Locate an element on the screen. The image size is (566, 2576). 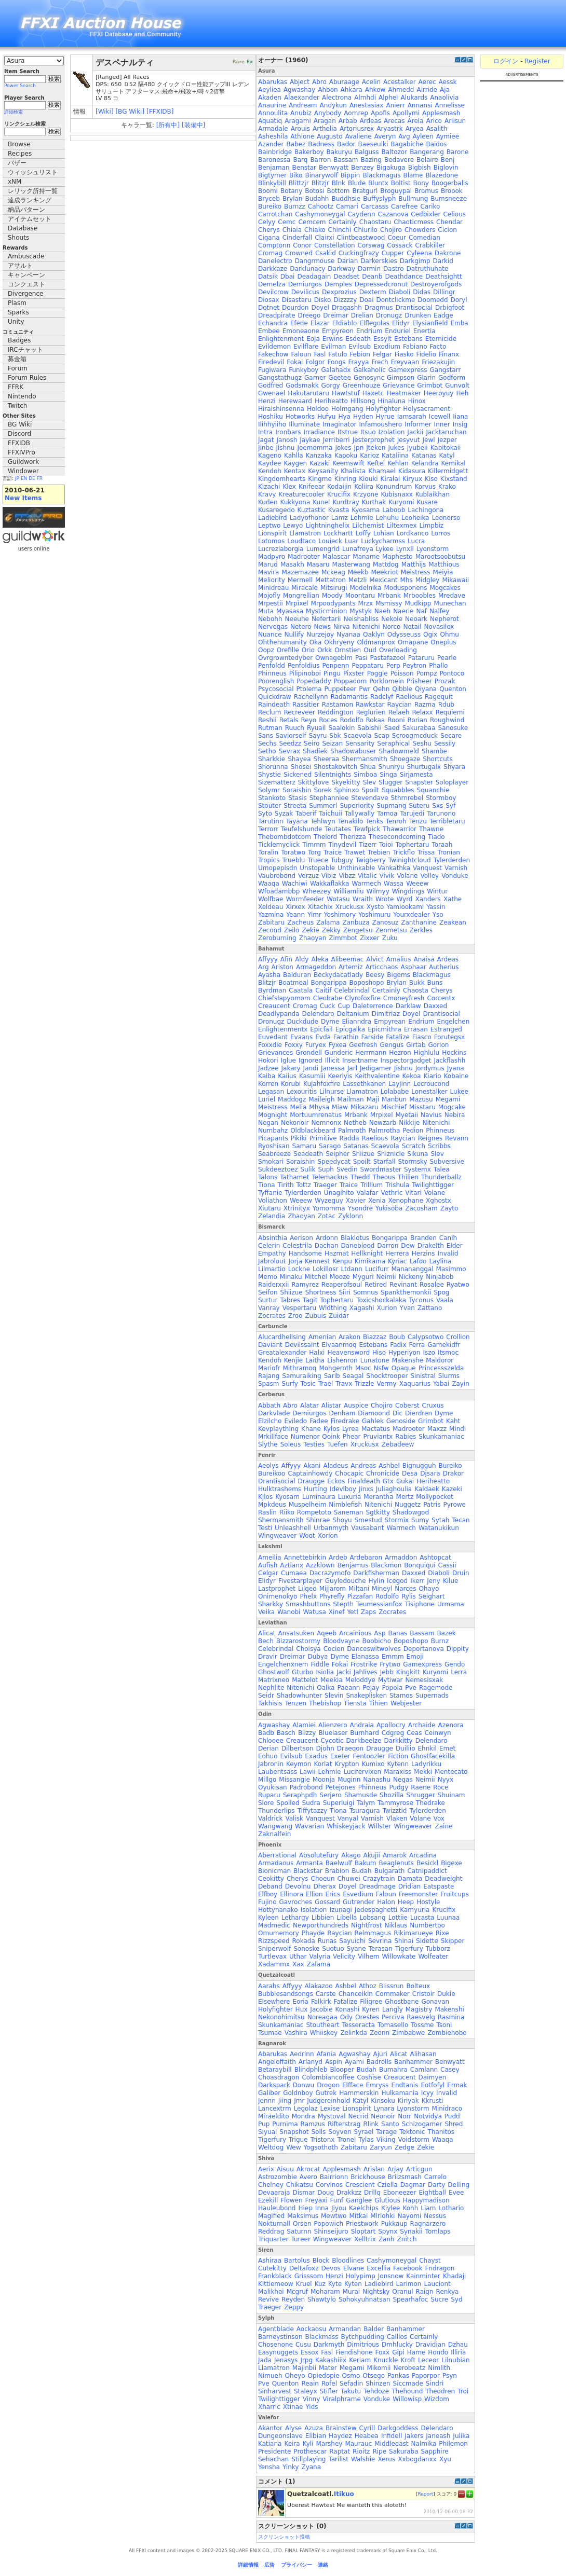
Heavensword is located at coordinates (348, 1352).